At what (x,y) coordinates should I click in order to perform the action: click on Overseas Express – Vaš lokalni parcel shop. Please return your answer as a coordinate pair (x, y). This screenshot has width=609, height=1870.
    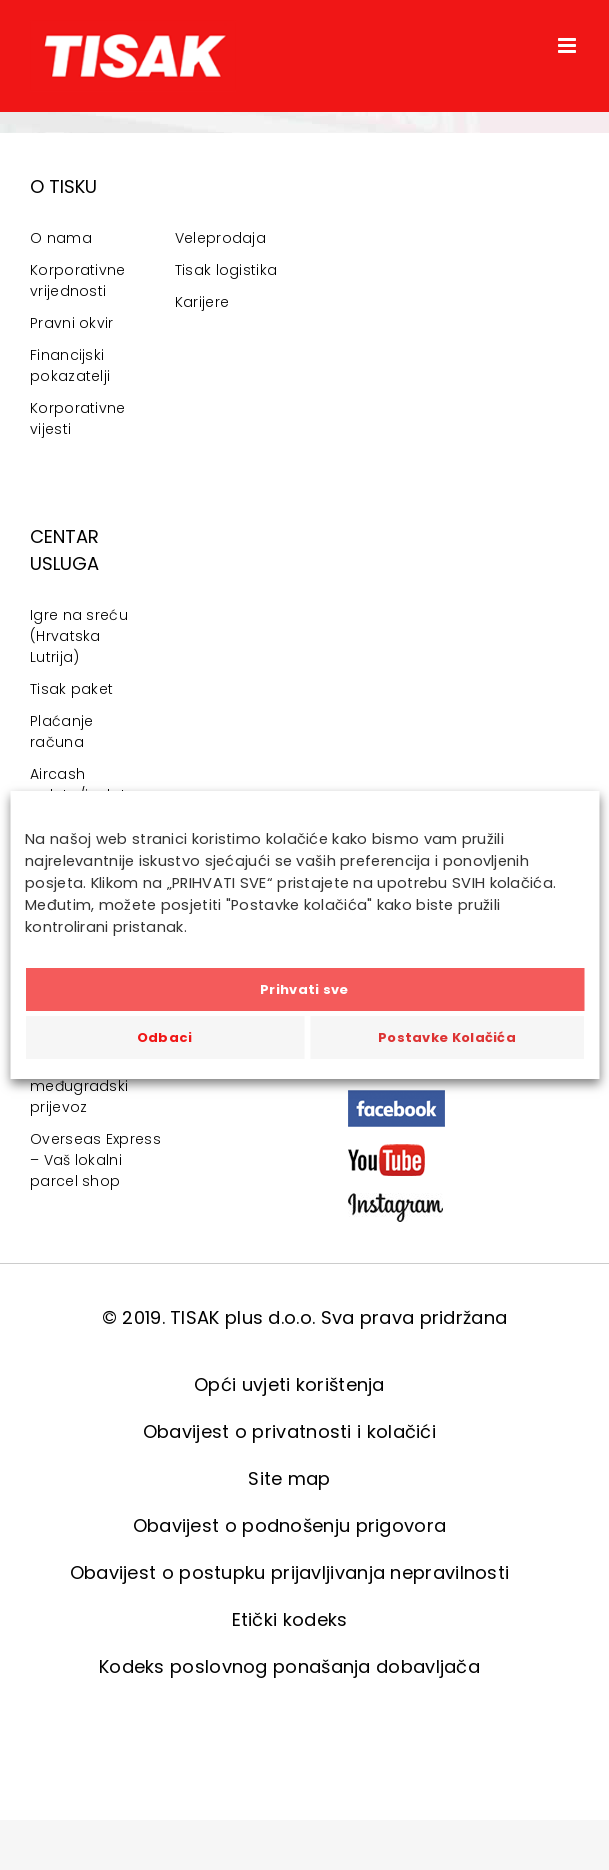
    Looking at the image, I should click on (95, 1160).